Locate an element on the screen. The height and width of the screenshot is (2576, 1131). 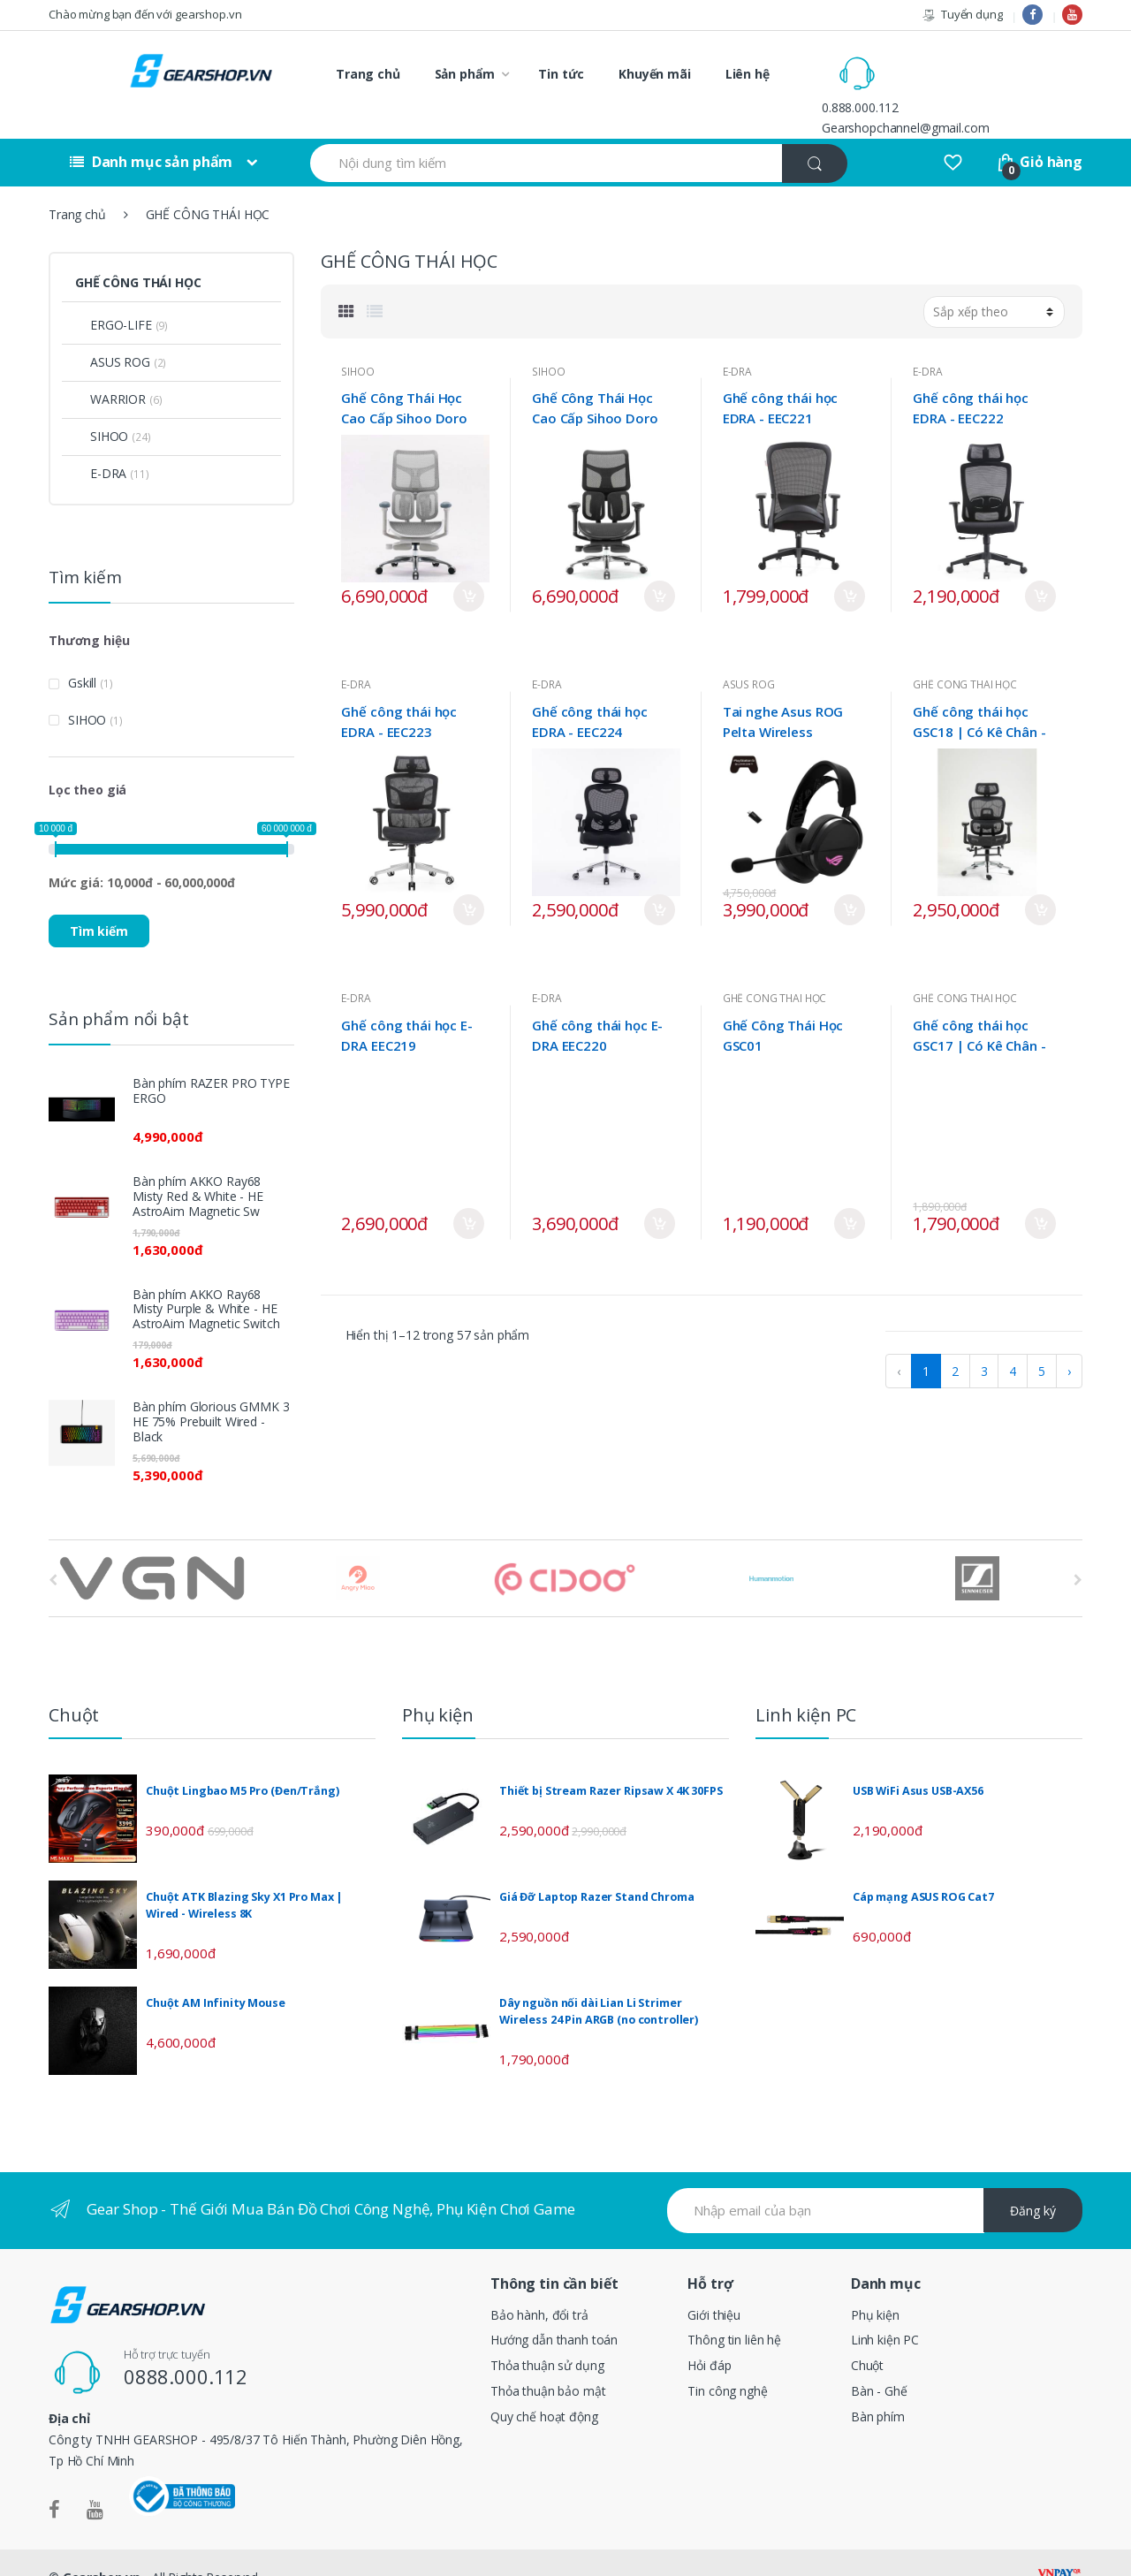
0.888.000.112 is located at coordinates (935, 63).